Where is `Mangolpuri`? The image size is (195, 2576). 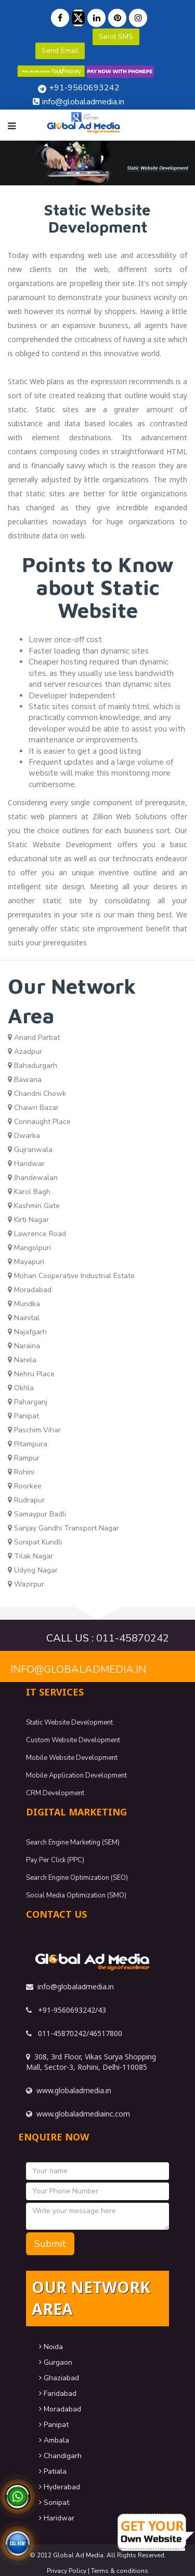 Mangolpuri is located at coordinates (29, 1248).